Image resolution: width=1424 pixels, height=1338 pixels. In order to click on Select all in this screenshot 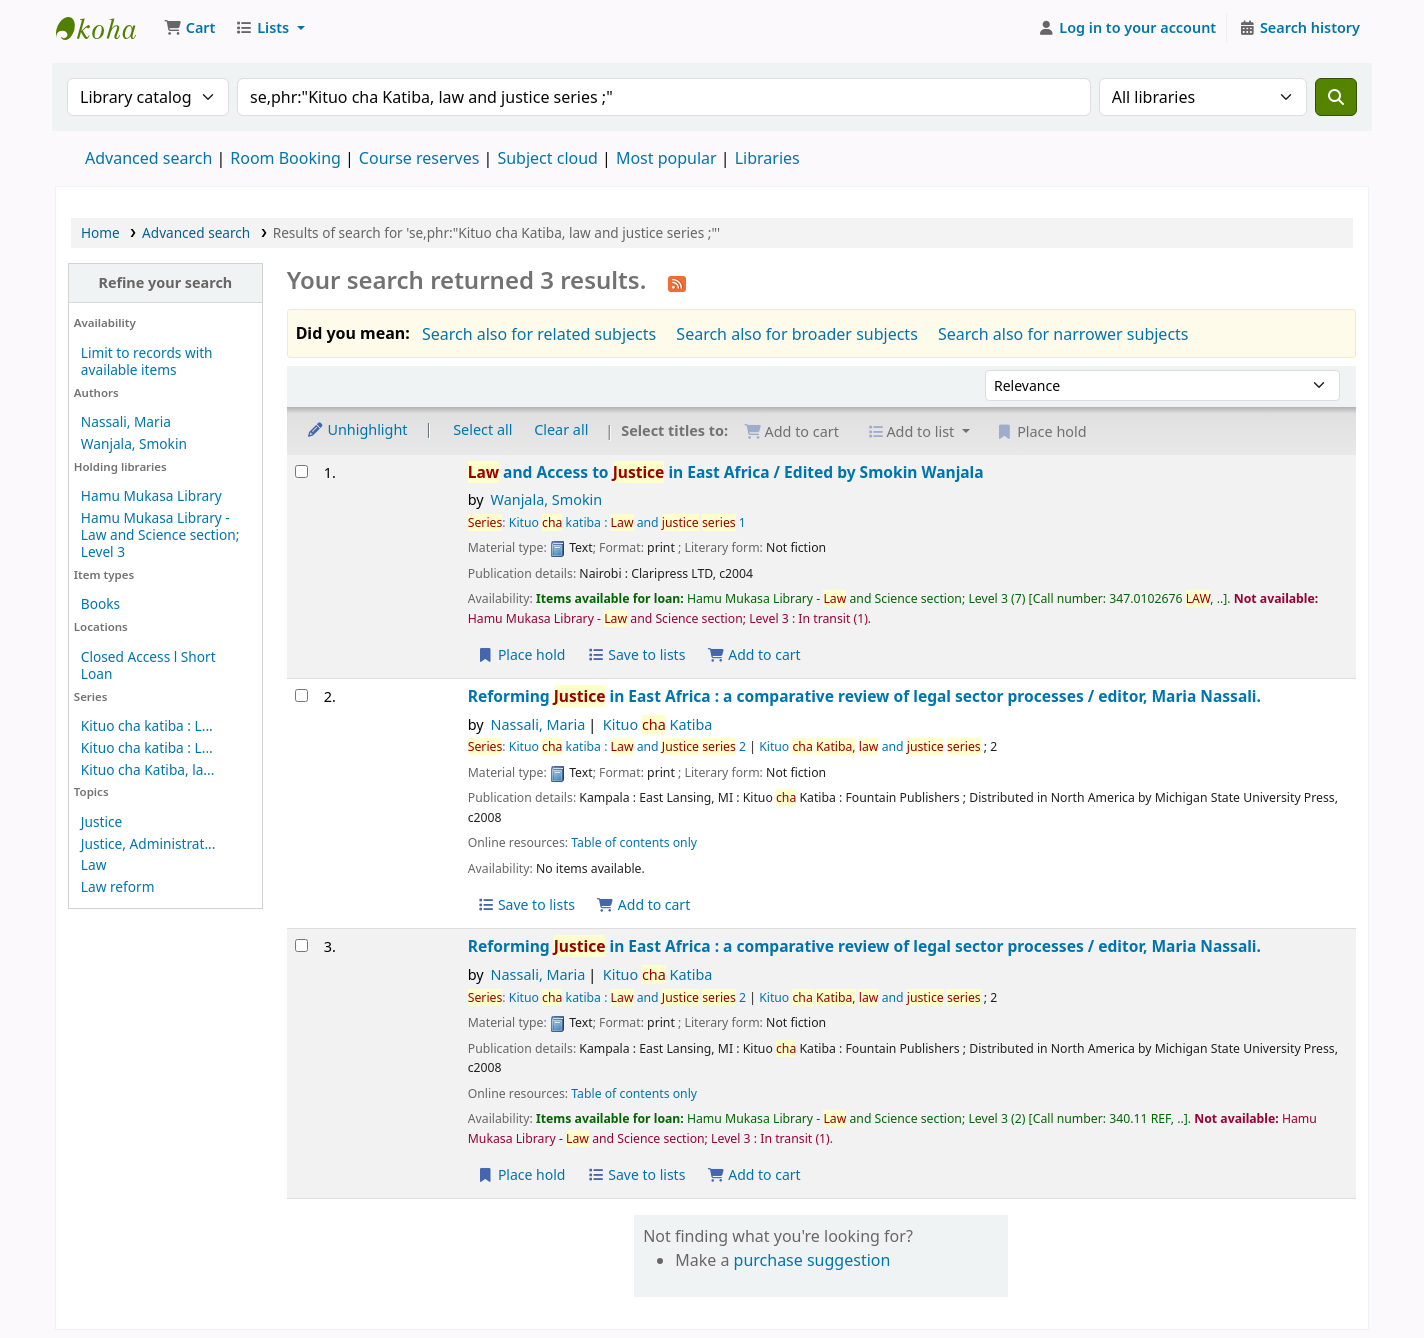, I will do `click(482, 429)`.